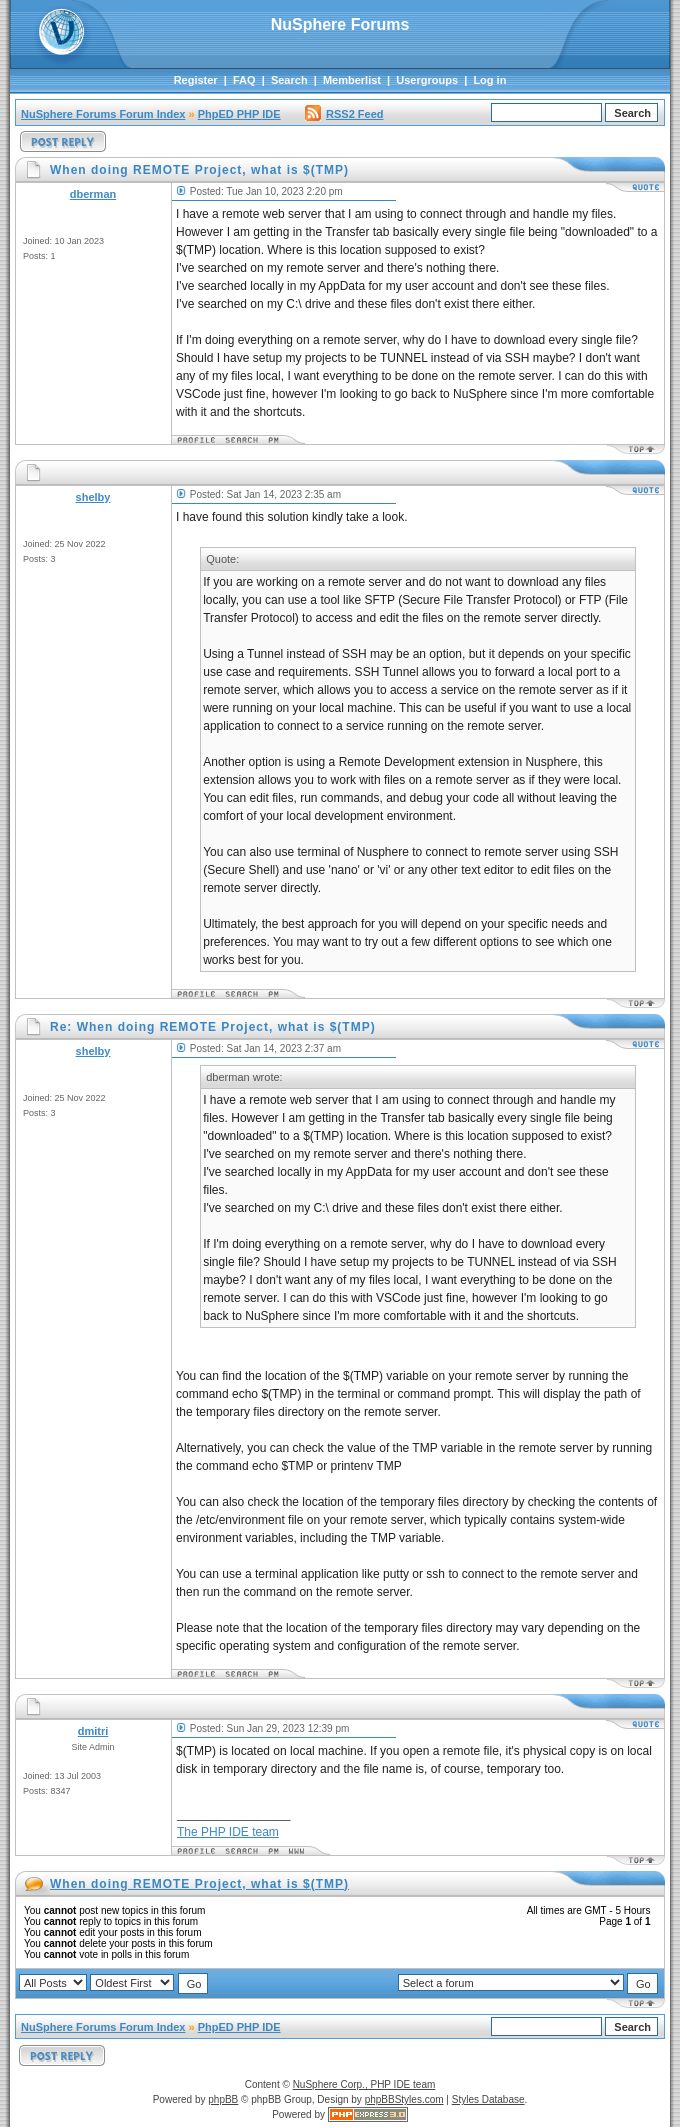  I want to click on Usergroups, so click(427, 80).